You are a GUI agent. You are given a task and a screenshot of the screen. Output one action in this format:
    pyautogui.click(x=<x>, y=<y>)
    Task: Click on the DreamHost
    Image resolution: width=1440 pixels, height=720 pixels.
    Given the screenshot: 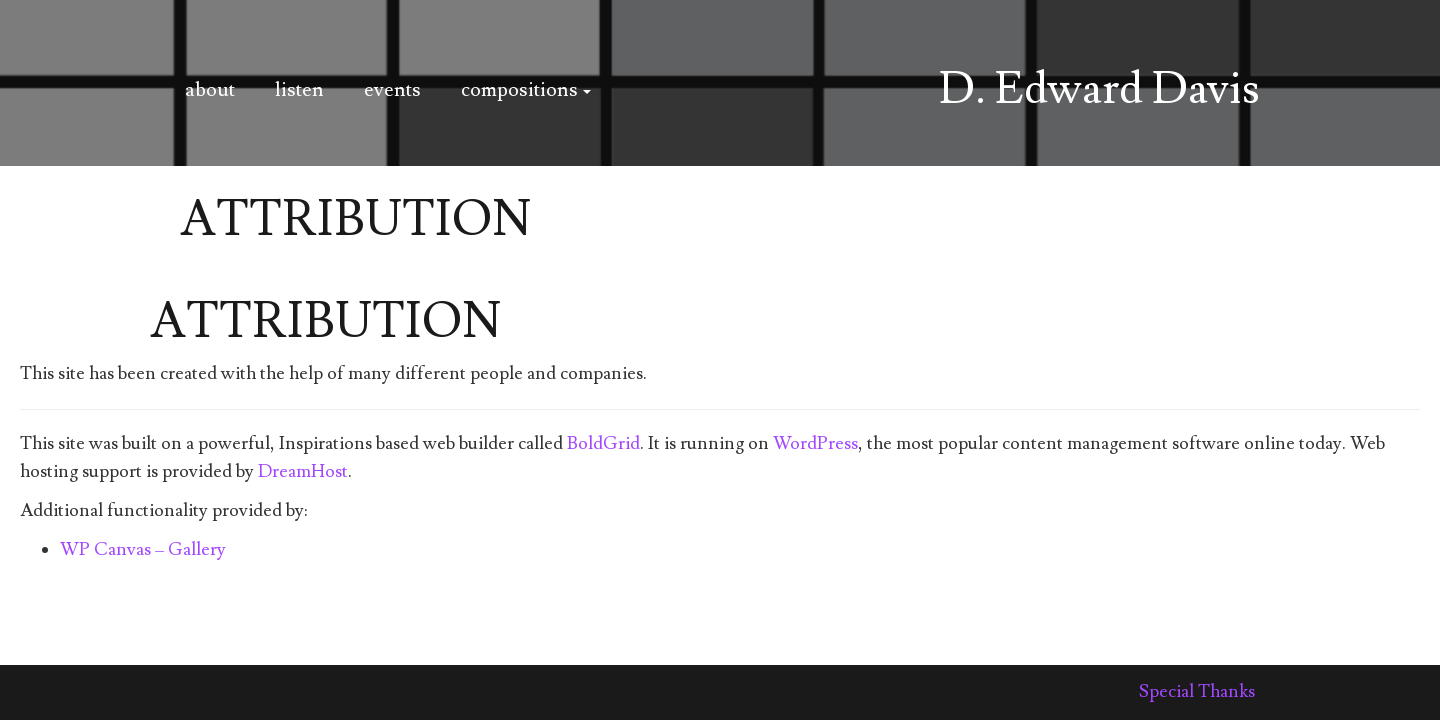 What is the action you would take?
    pyautogui.click(x=303, y=471)
    